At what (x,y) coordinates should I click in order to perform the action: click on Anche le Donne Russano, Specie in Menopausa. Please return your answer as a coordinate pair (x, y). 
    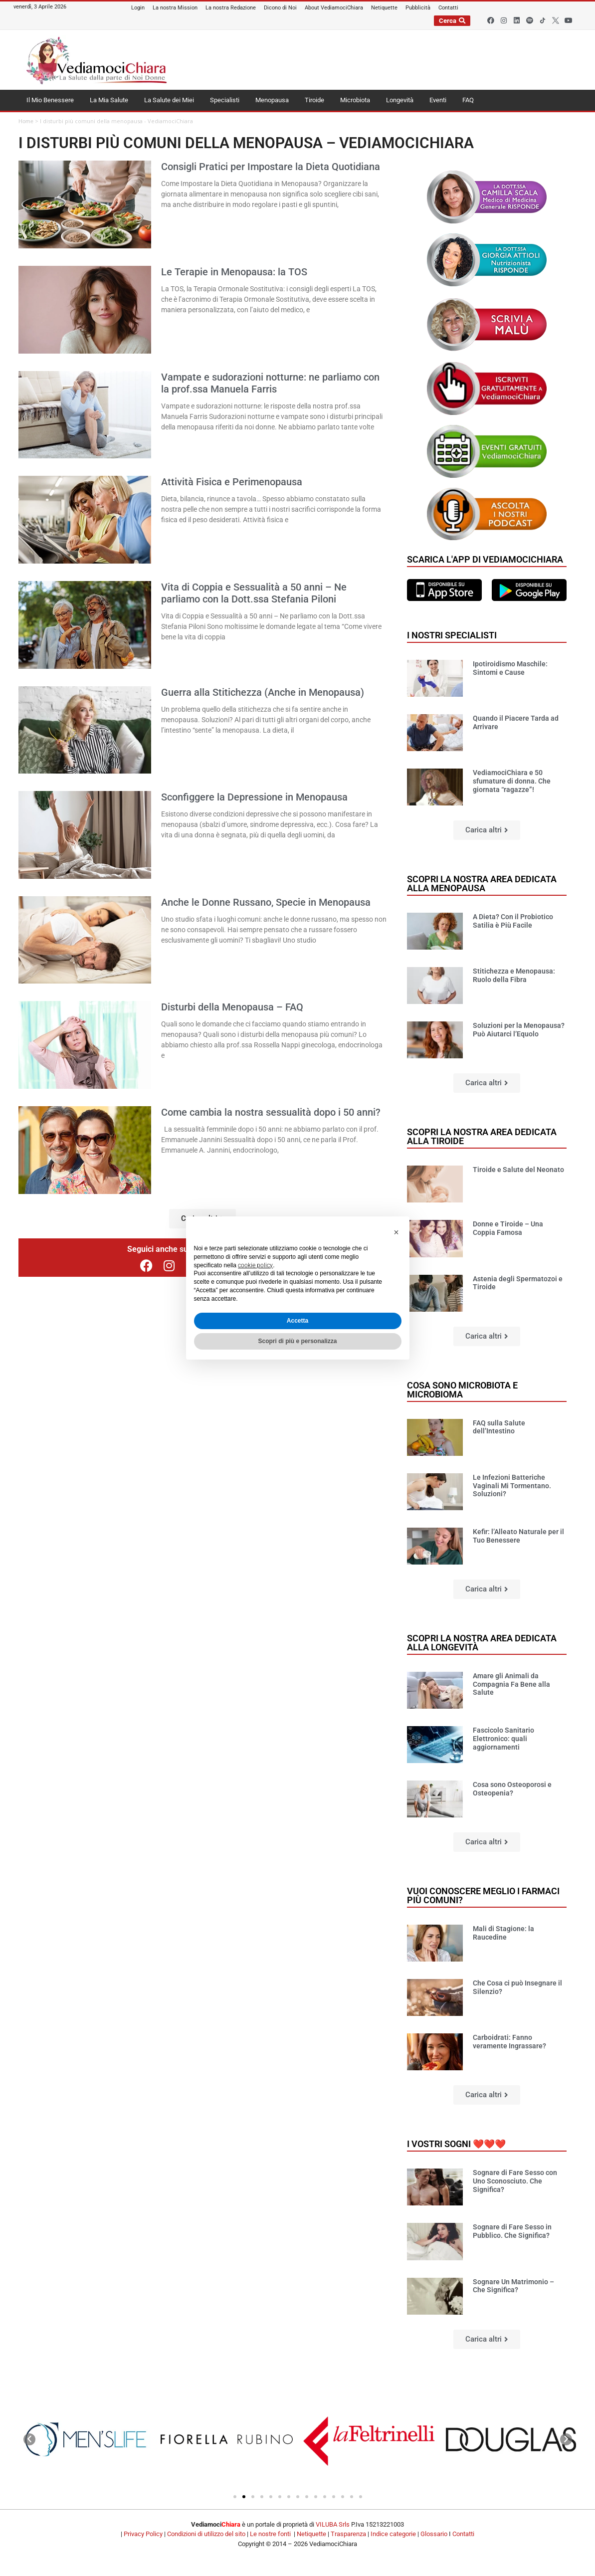
    Looking at the image, I should click on (266, 902).